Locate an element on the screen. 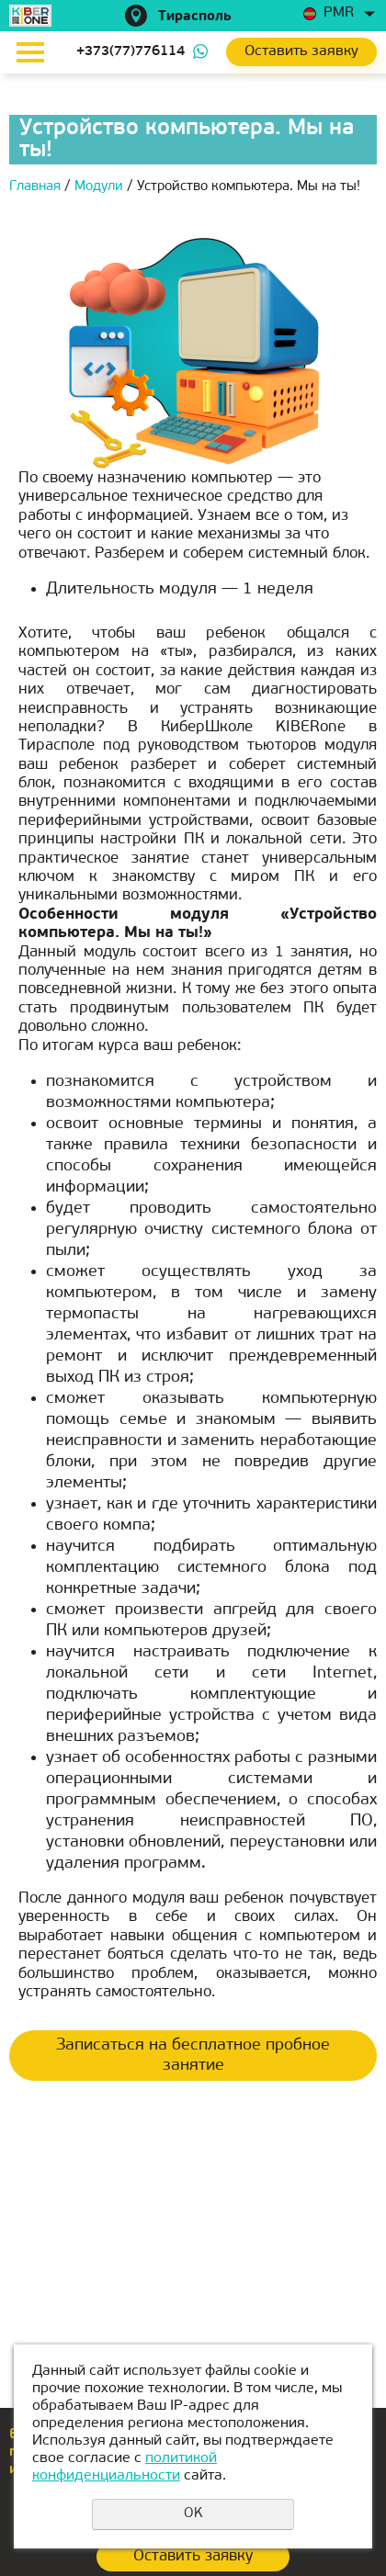  Тирасполь is located at coordinates (195, 17).